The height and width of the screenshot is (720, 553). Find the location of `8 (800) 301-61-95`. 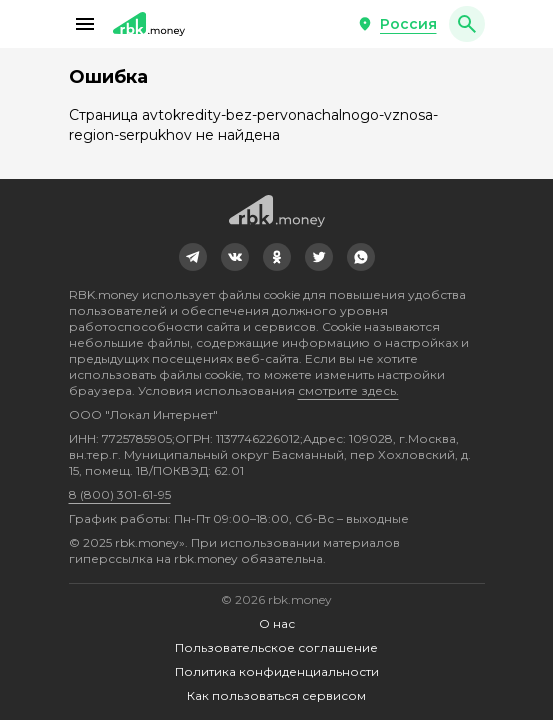

8 (800) 301-61-95 is located at coordinates (120, 494).